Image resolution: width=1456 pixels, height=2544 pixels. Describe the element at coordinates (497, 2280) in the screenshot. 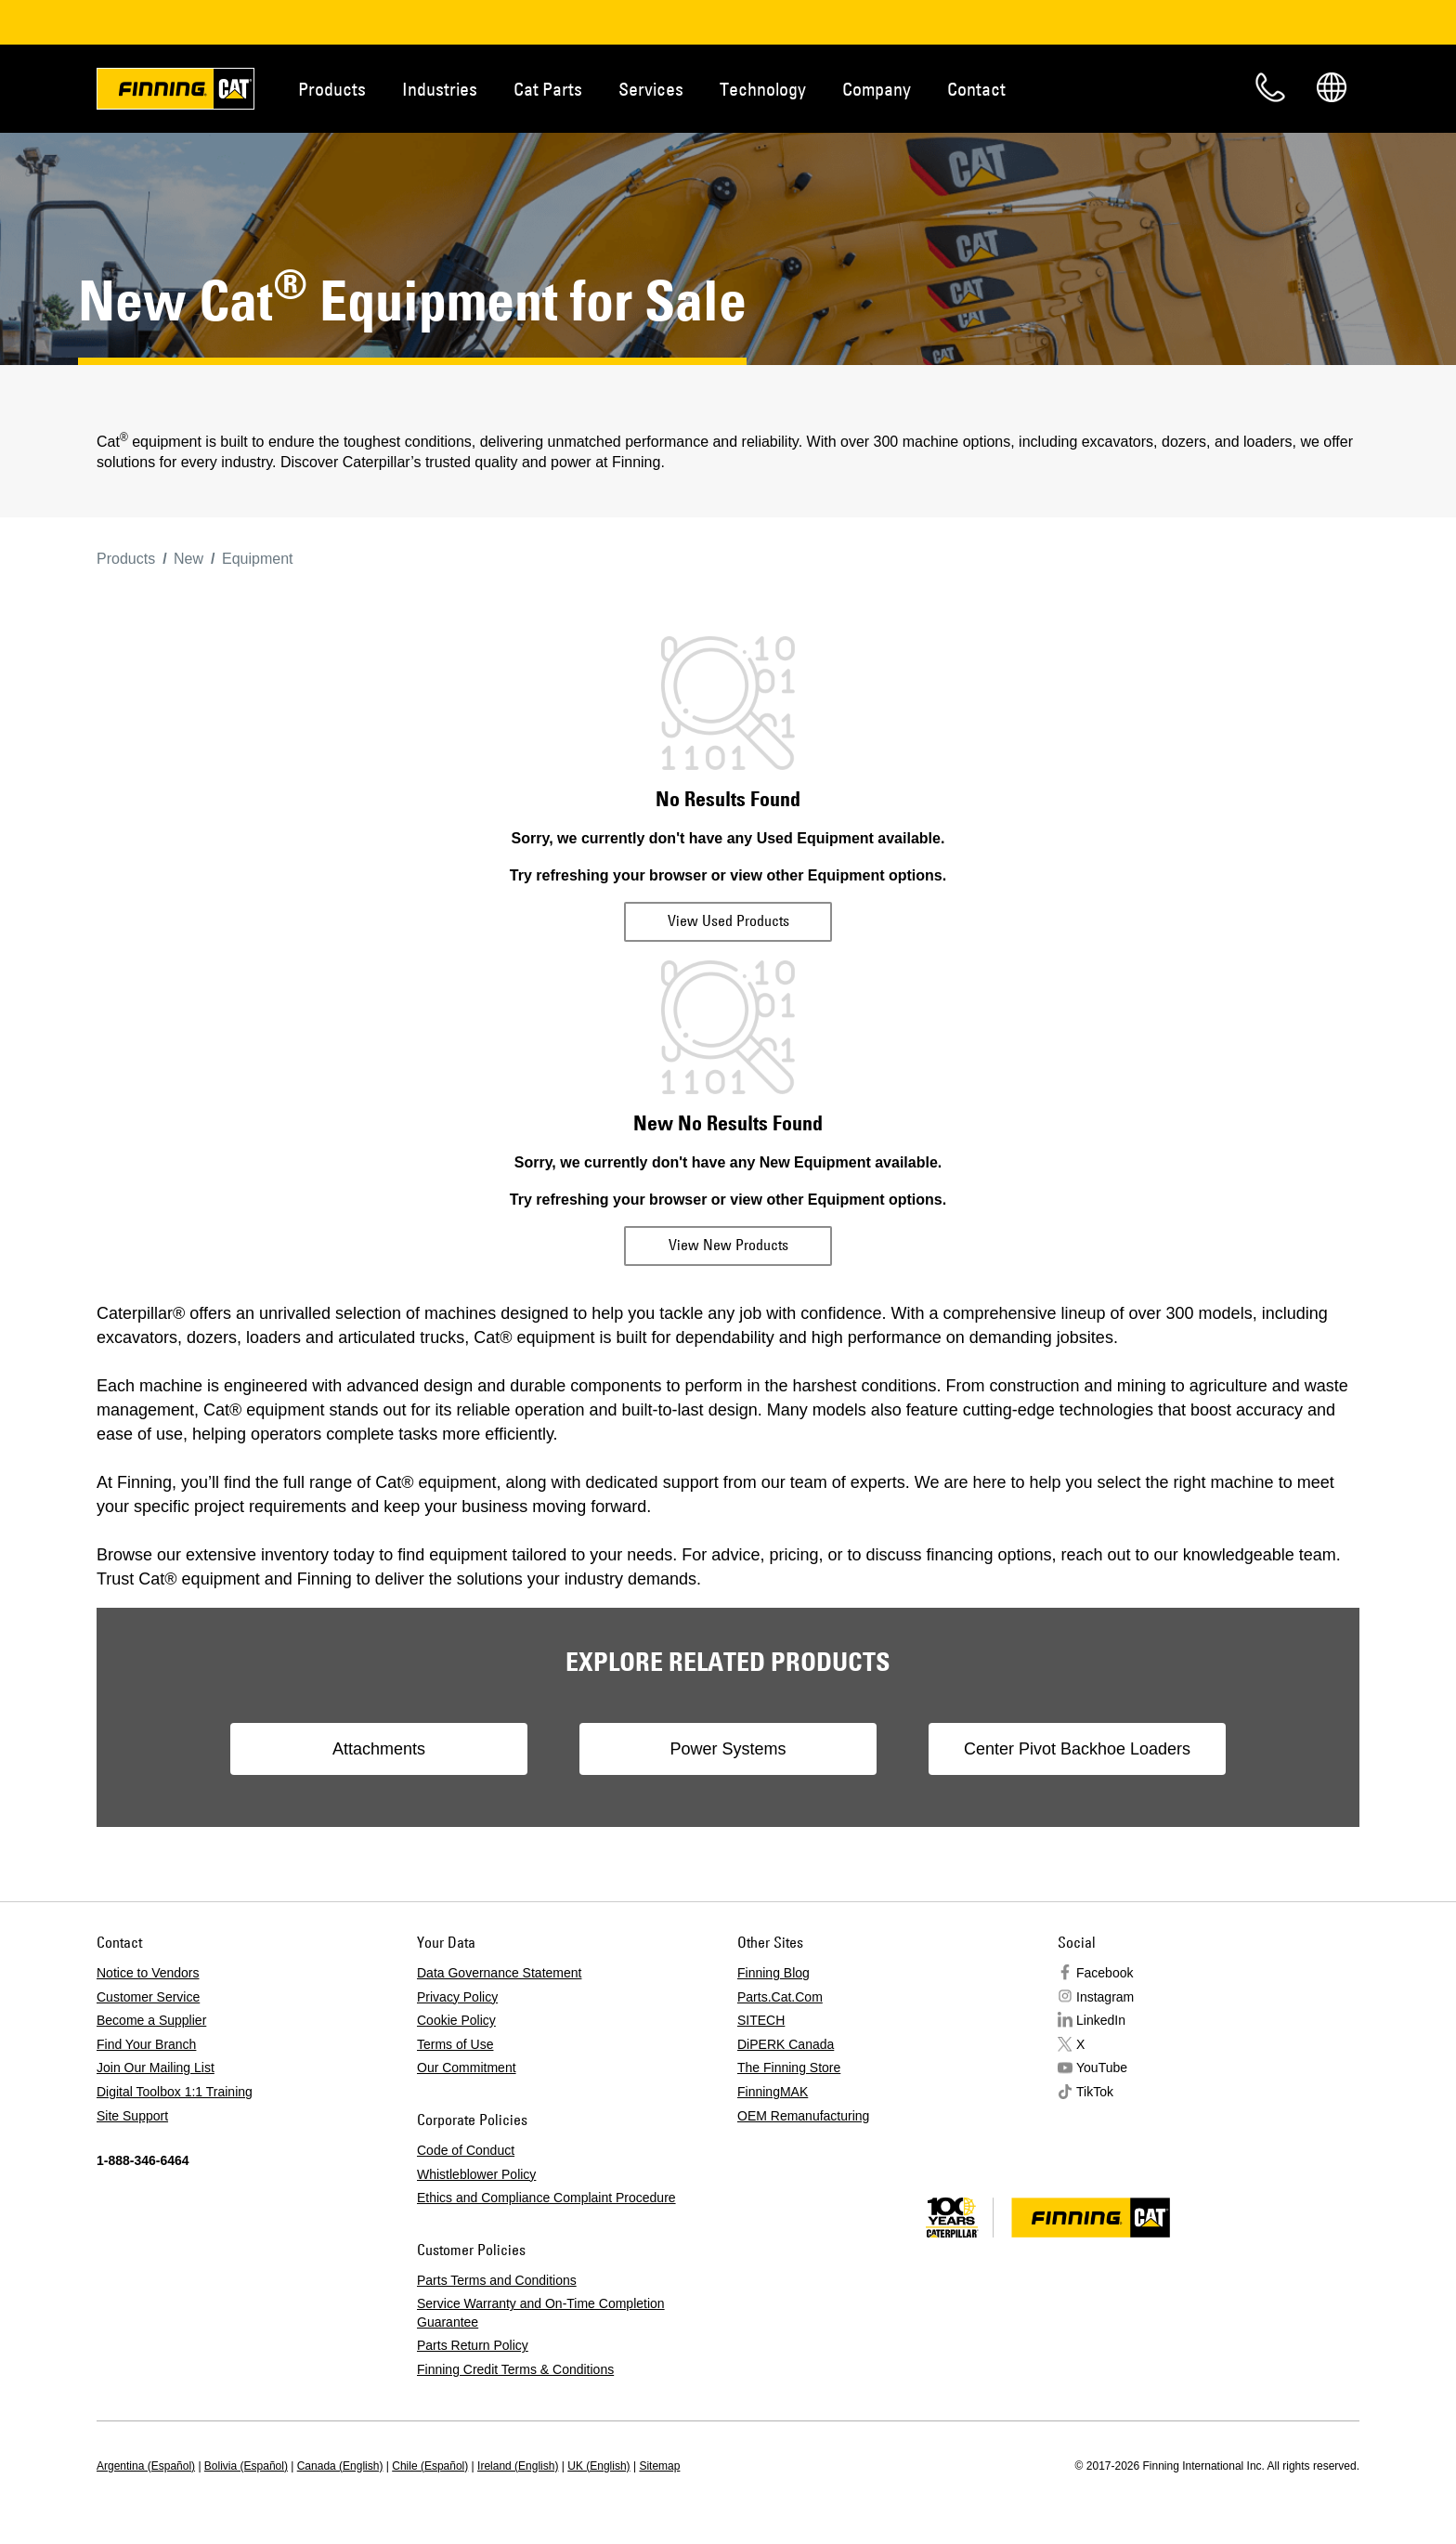

I see `Parts Terms and Conditions` at that location.